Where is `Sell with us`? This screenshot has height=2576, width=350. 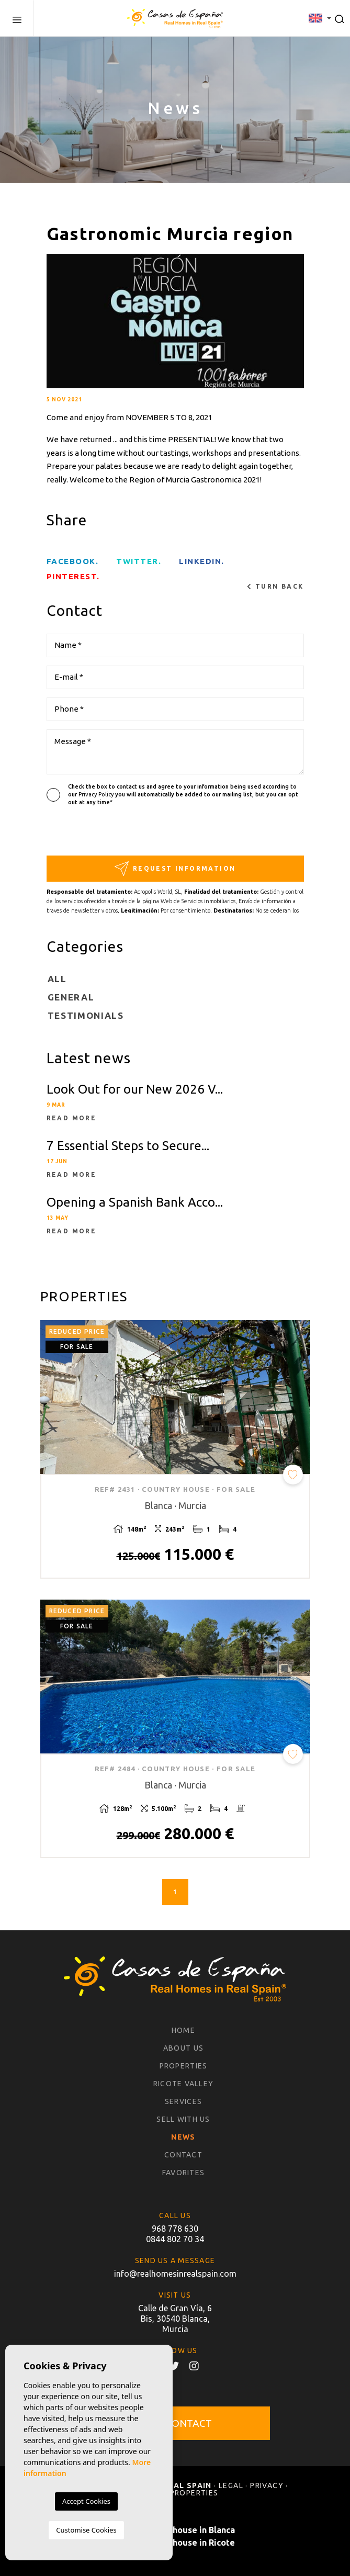 Sell with us is located at coordinates (183, 2119).